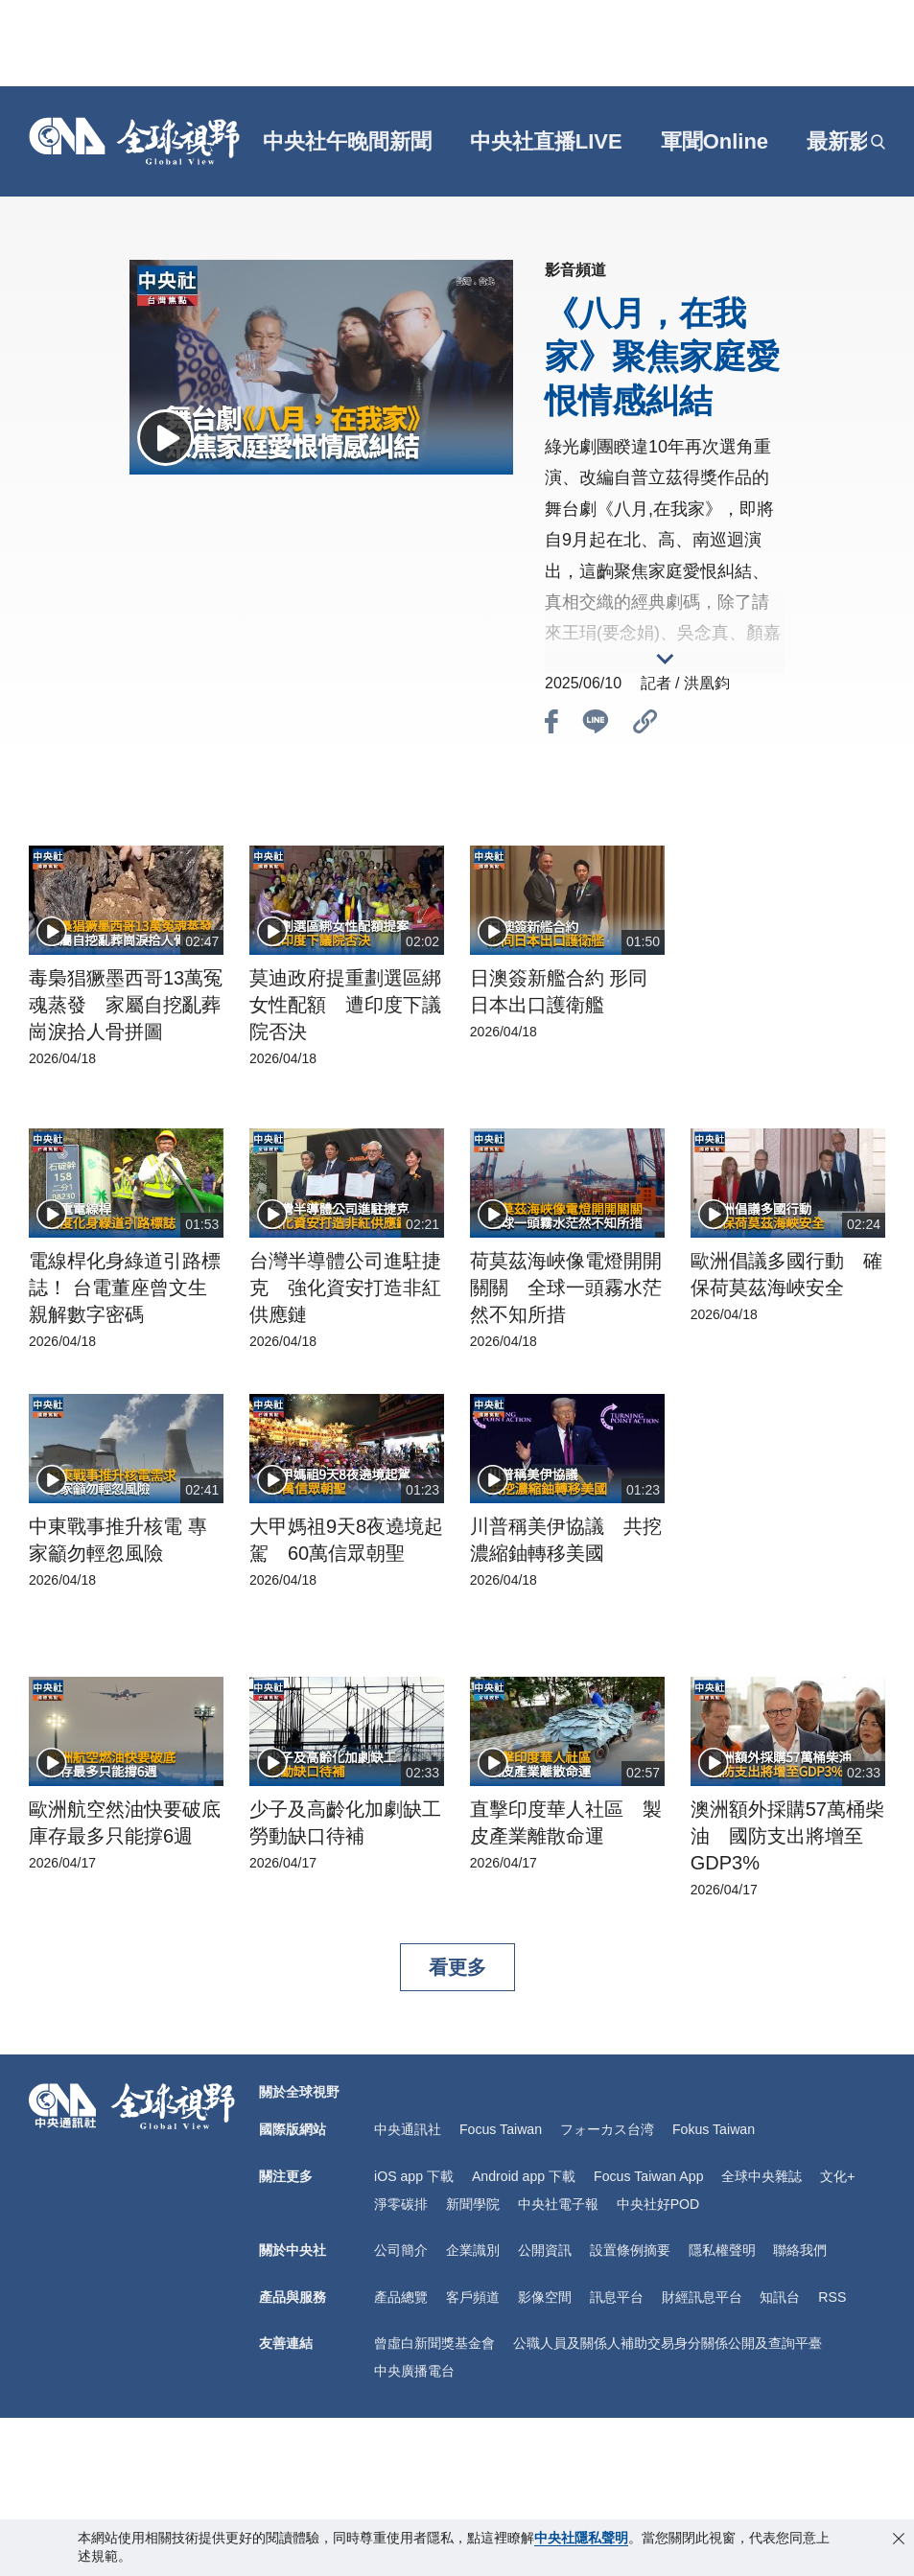 The height and width of the screenshot is (2576, 914). What do you see at coordinates (413, 2175) in the screenshot?
I see `iOS app 下載` at bounding box center [413, 2175].